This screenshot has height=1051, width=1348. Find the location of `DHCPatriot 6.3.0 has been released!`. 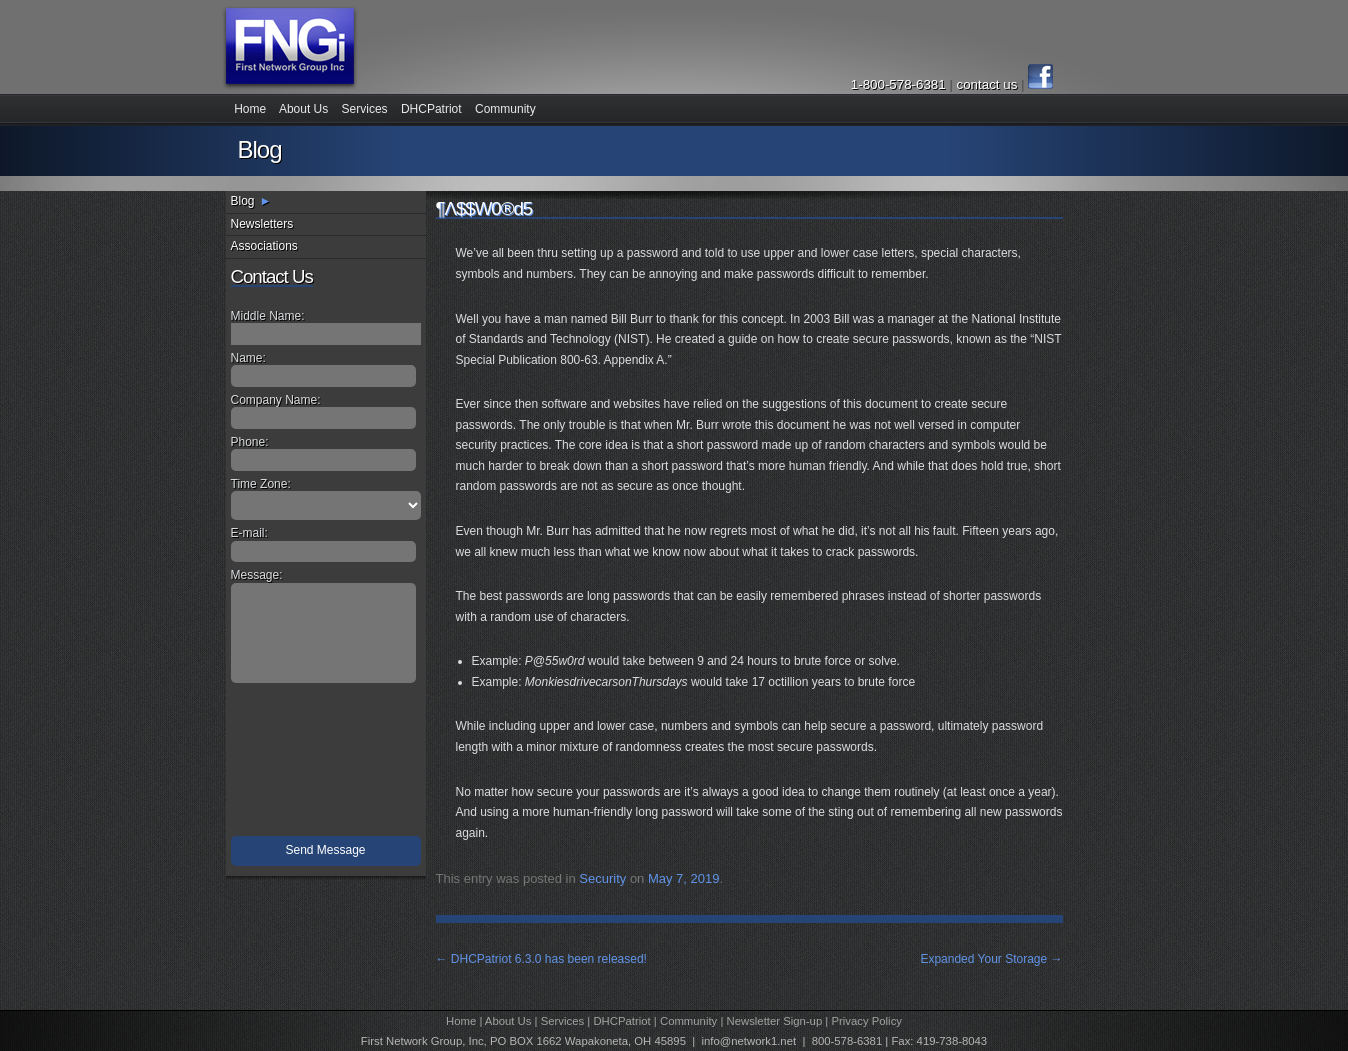

DHCPatriot 6.3.0 has been released! is located at coordinates (541, 959).